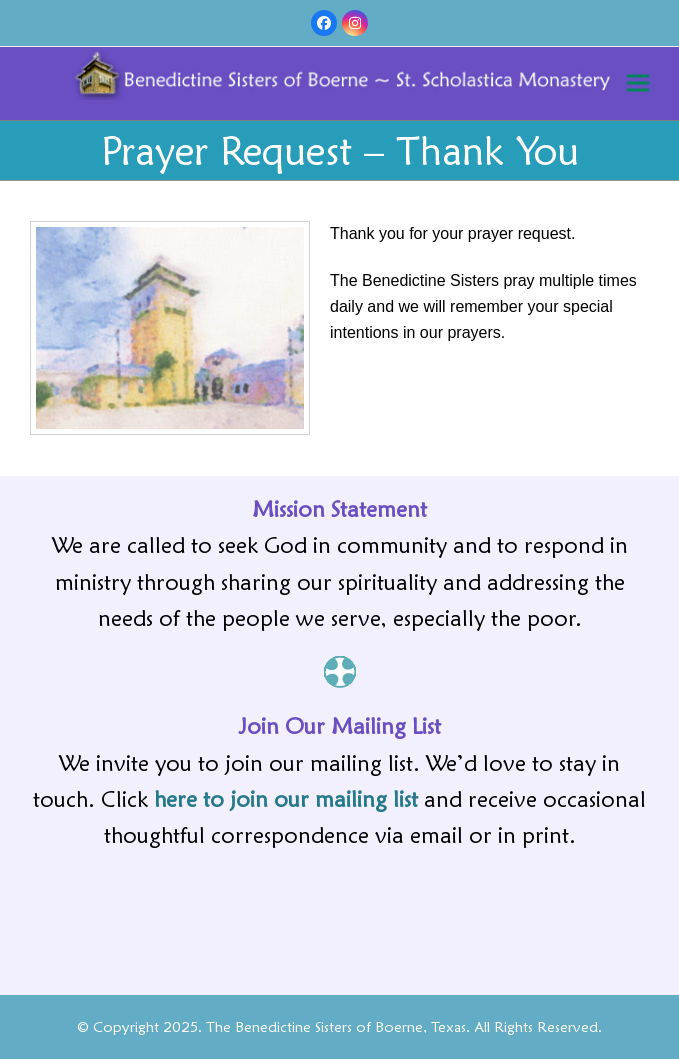 This screenshot has height=1059, width=679. What do you see at coordinates (286, 799) in the screenshot?
I see `here to join our mailing list` at bounding box center [286, 799].